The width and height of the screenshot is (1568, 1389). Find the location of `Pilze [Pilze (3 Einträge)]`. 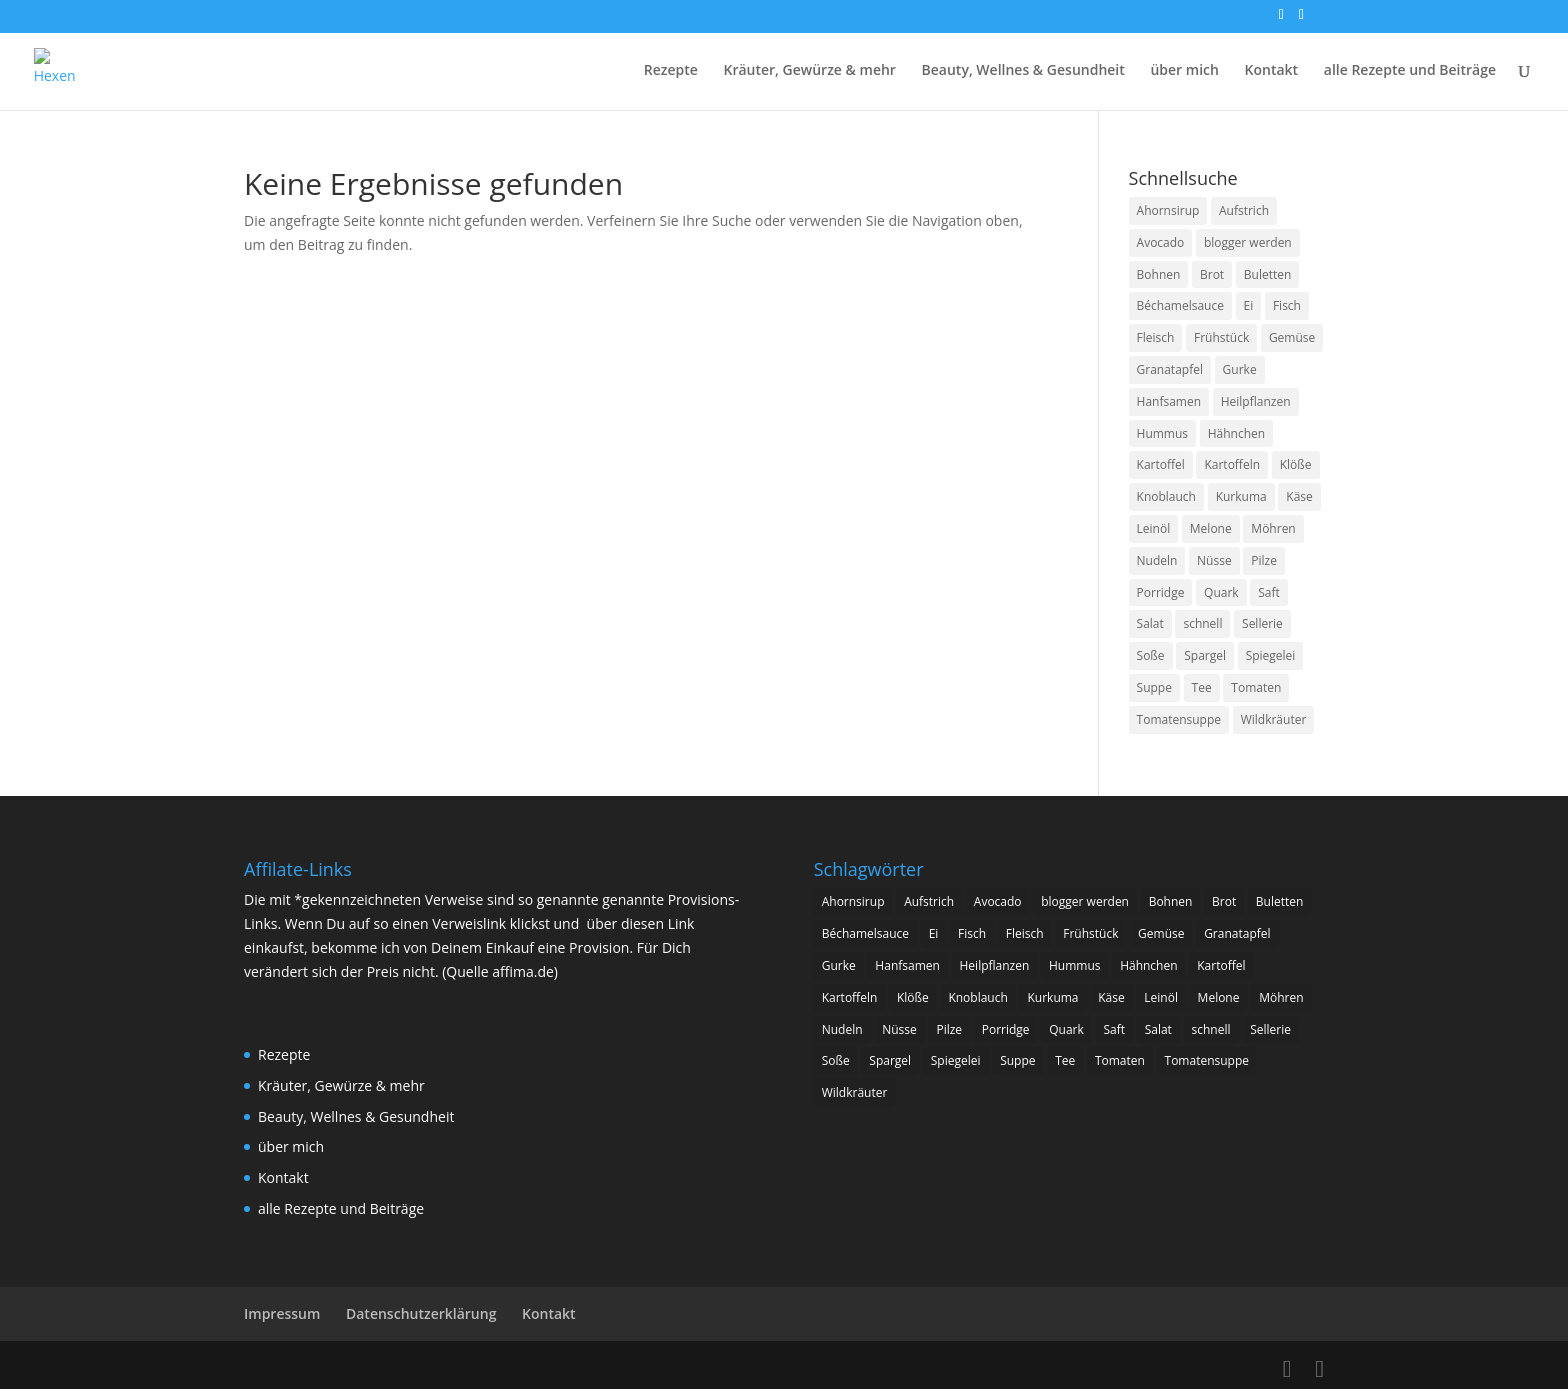

Pilze [Pilze (3 Einträge)] is located at coordinates (1264, 560).